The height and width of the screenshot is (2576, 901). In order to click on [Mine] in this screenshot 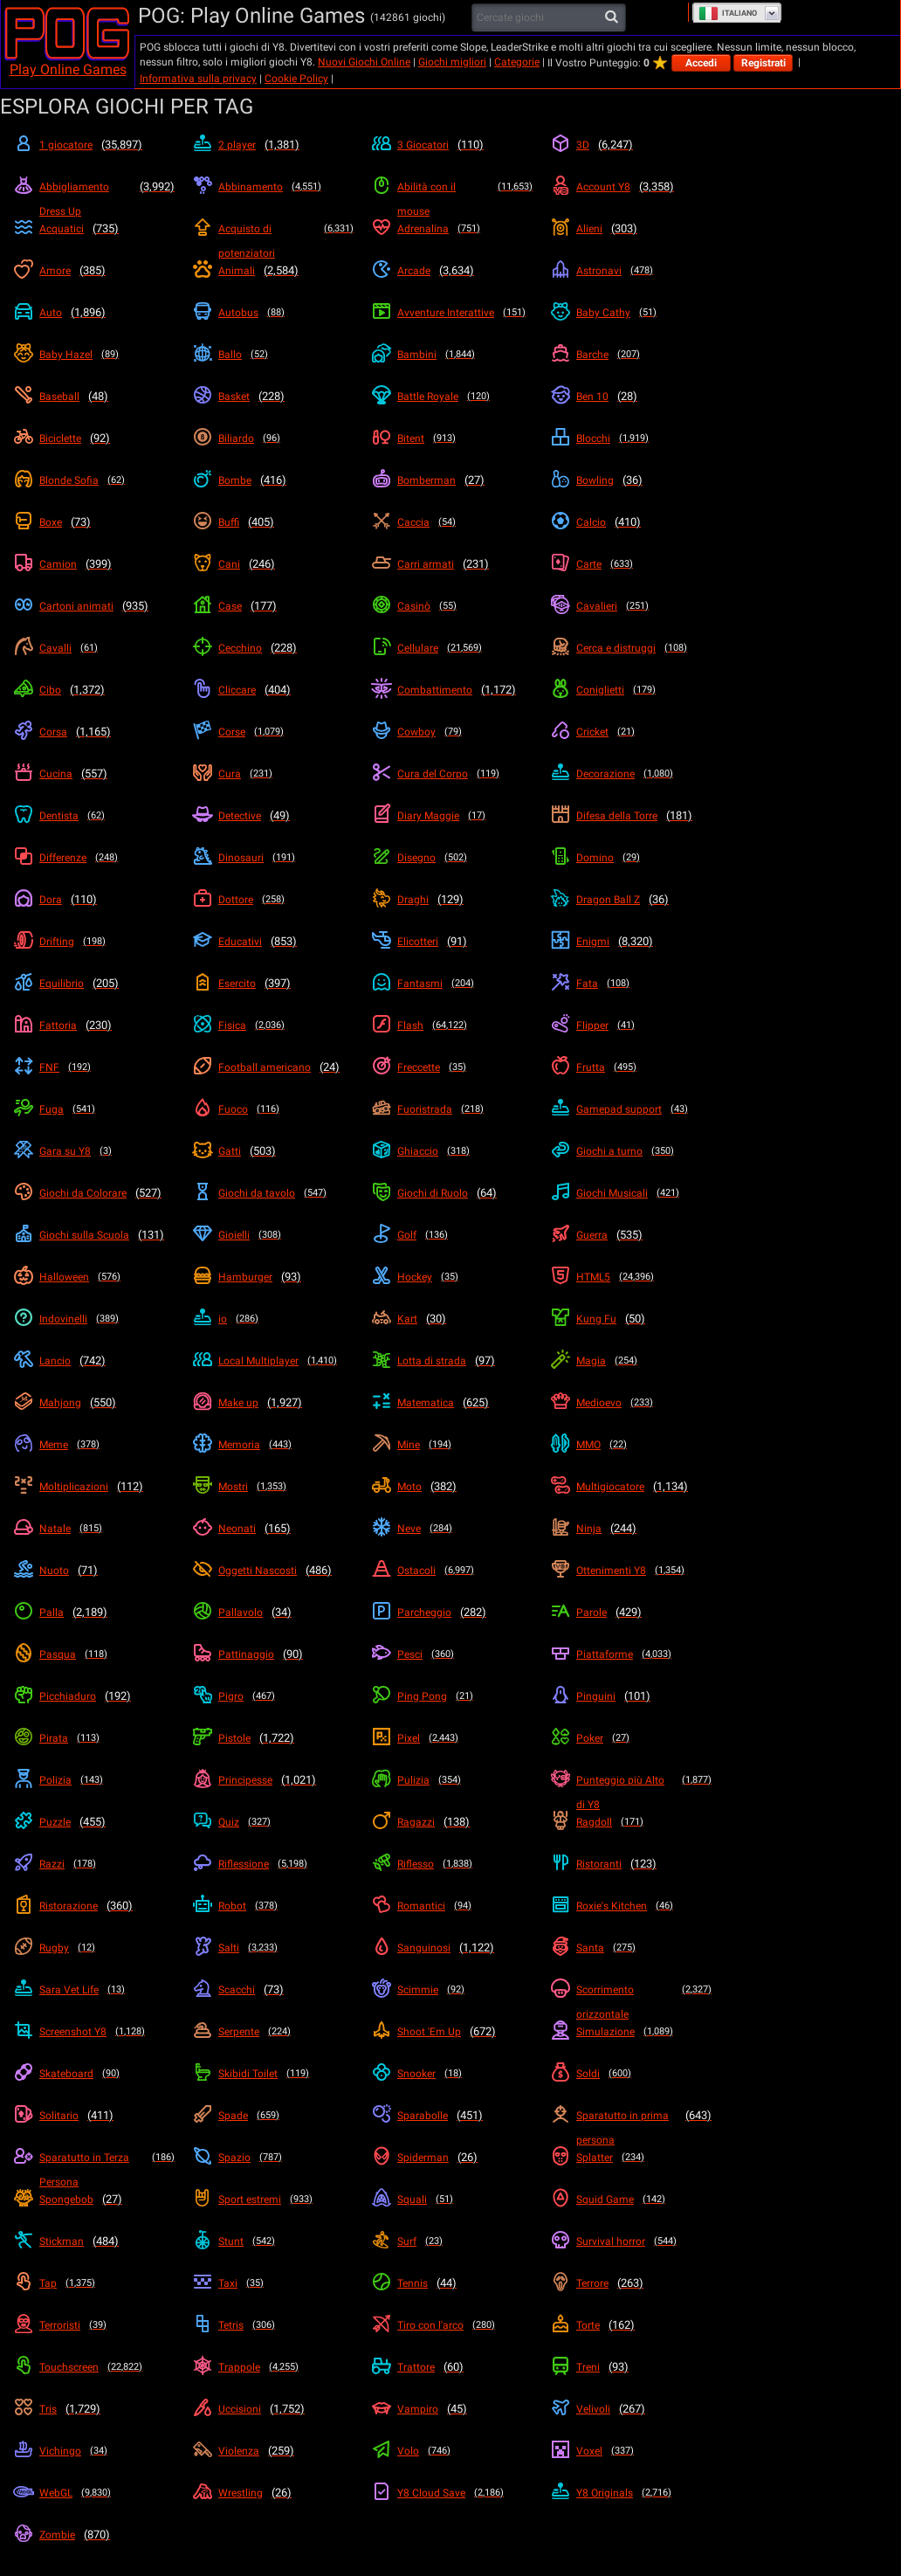, I will do `click(452, 1445)`.